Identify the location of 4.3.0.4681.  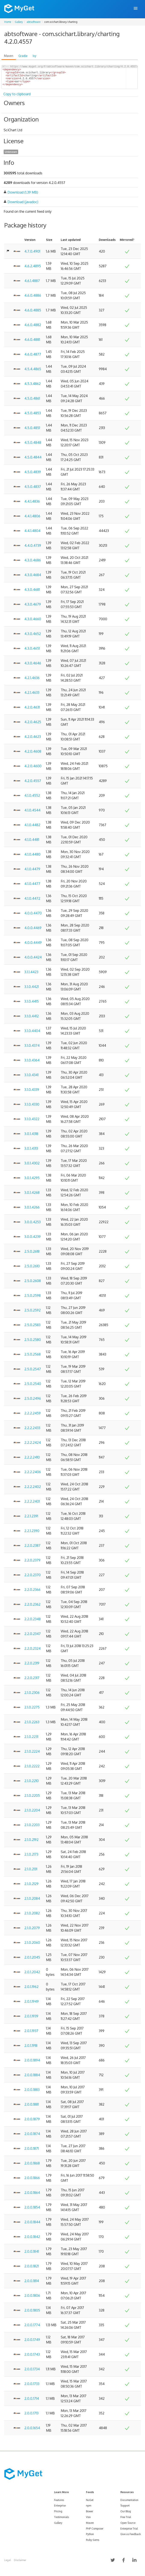
(32, 595).